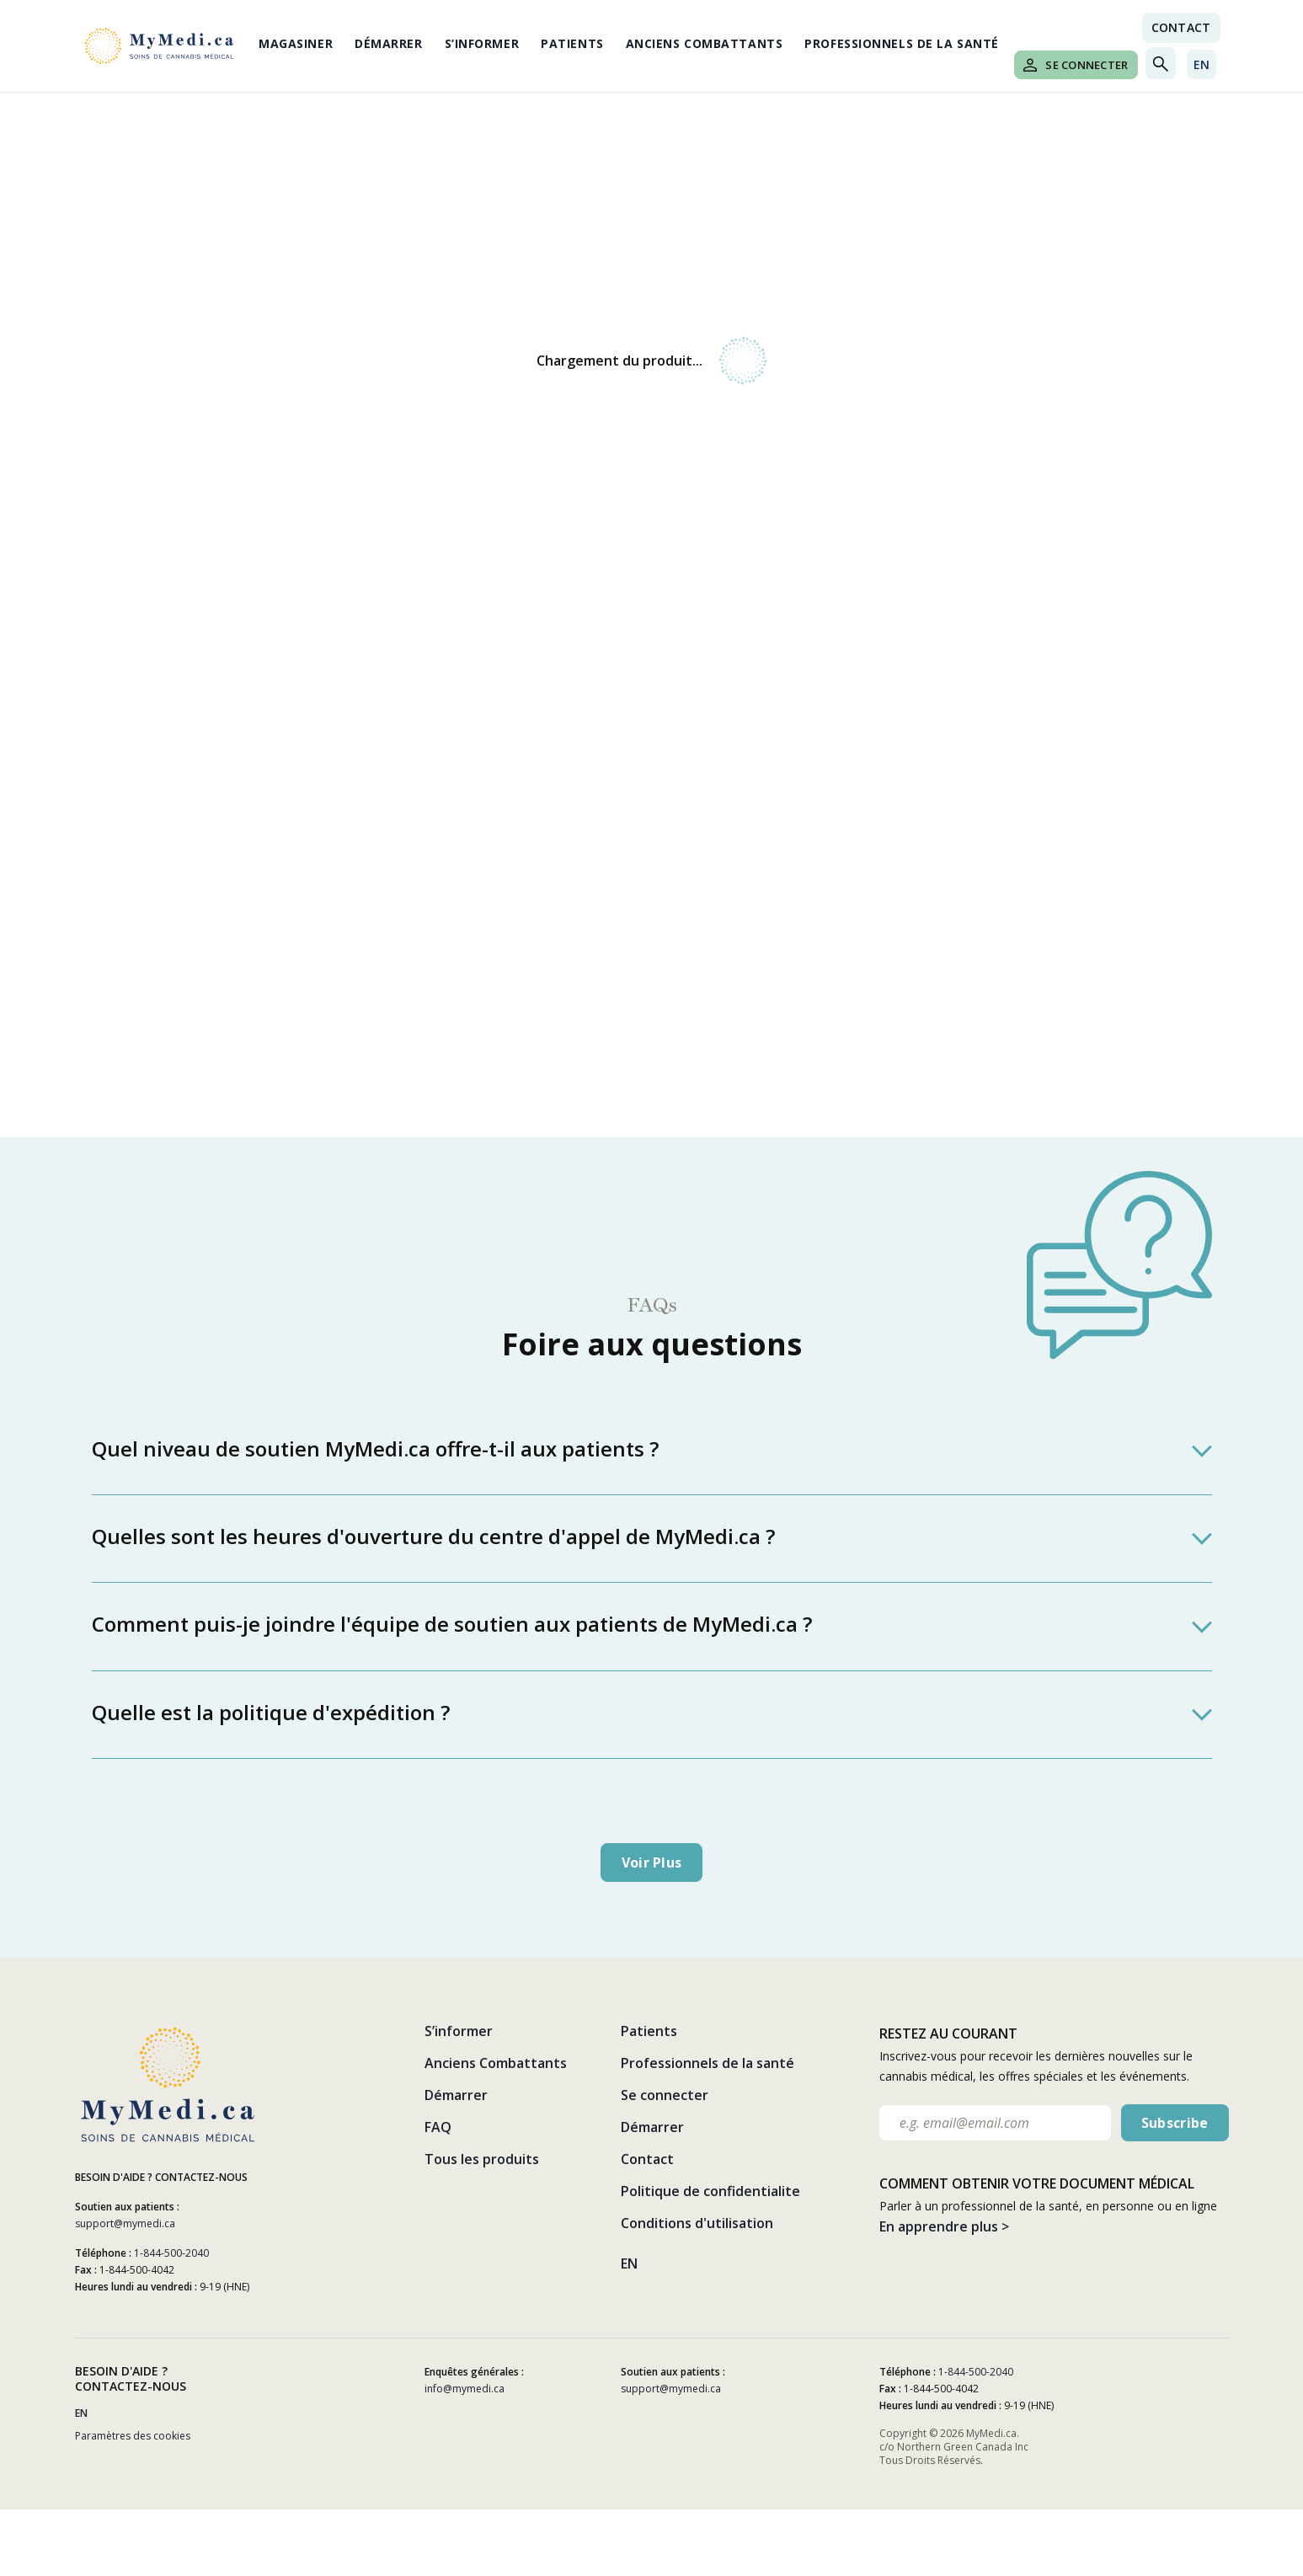 The image size is (1303, 2576). Describe the element at coordinates (125, 2223) in the screenshot. I see `support@mymedi.ca` at that location.